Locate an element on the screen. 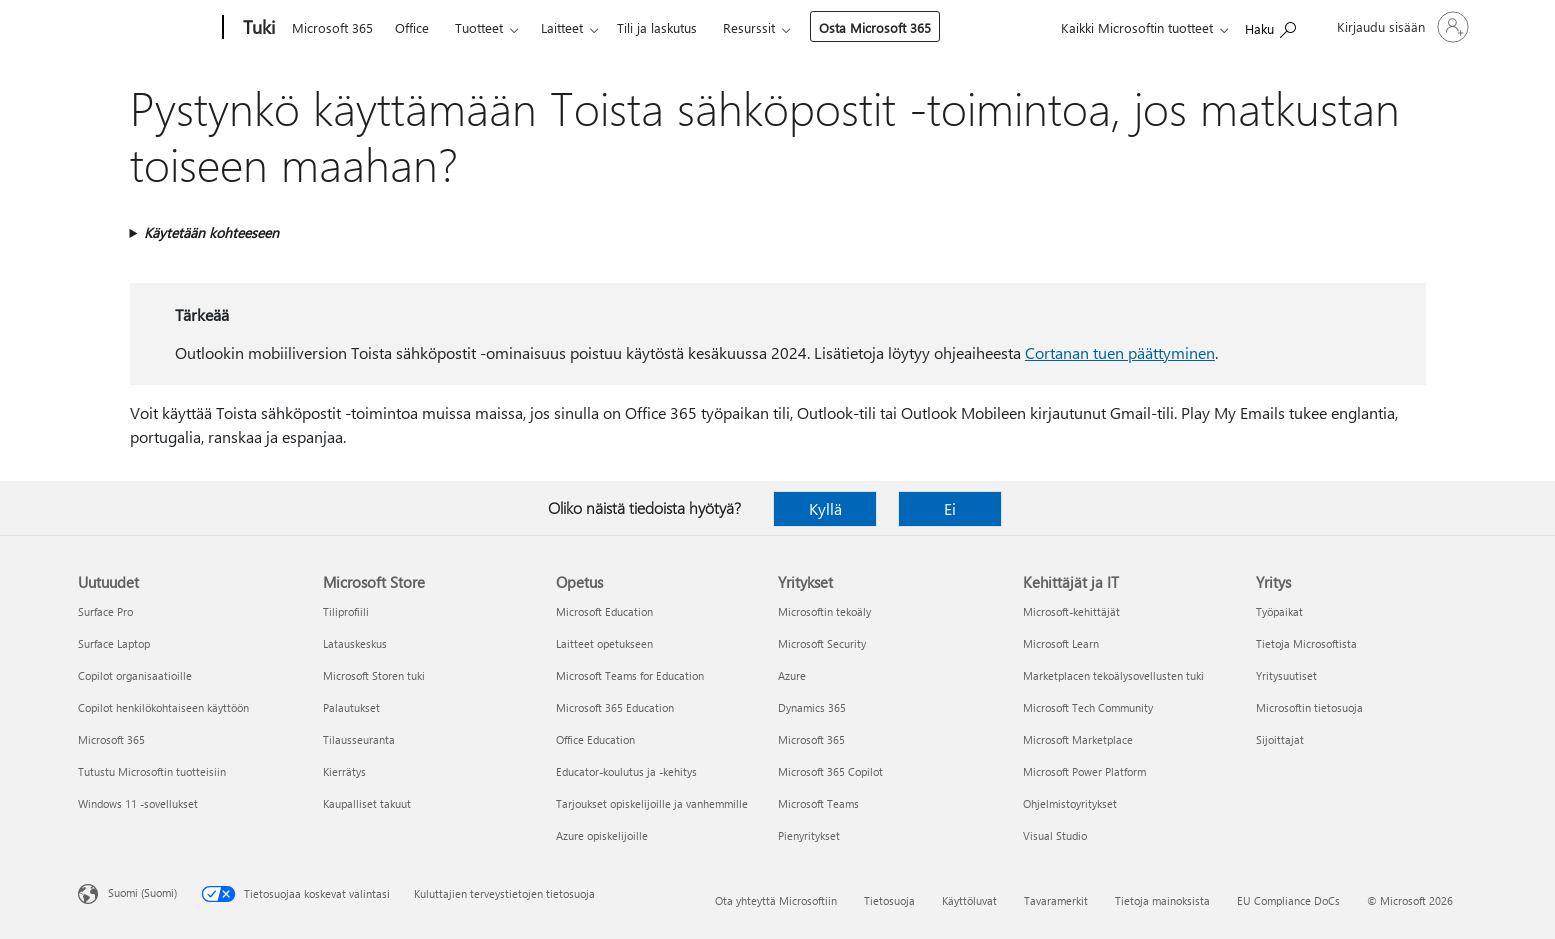 The image size is (1555, 939). Surface Pro [Surface Pro Uutuudet] is located at coordinates (105, 611).